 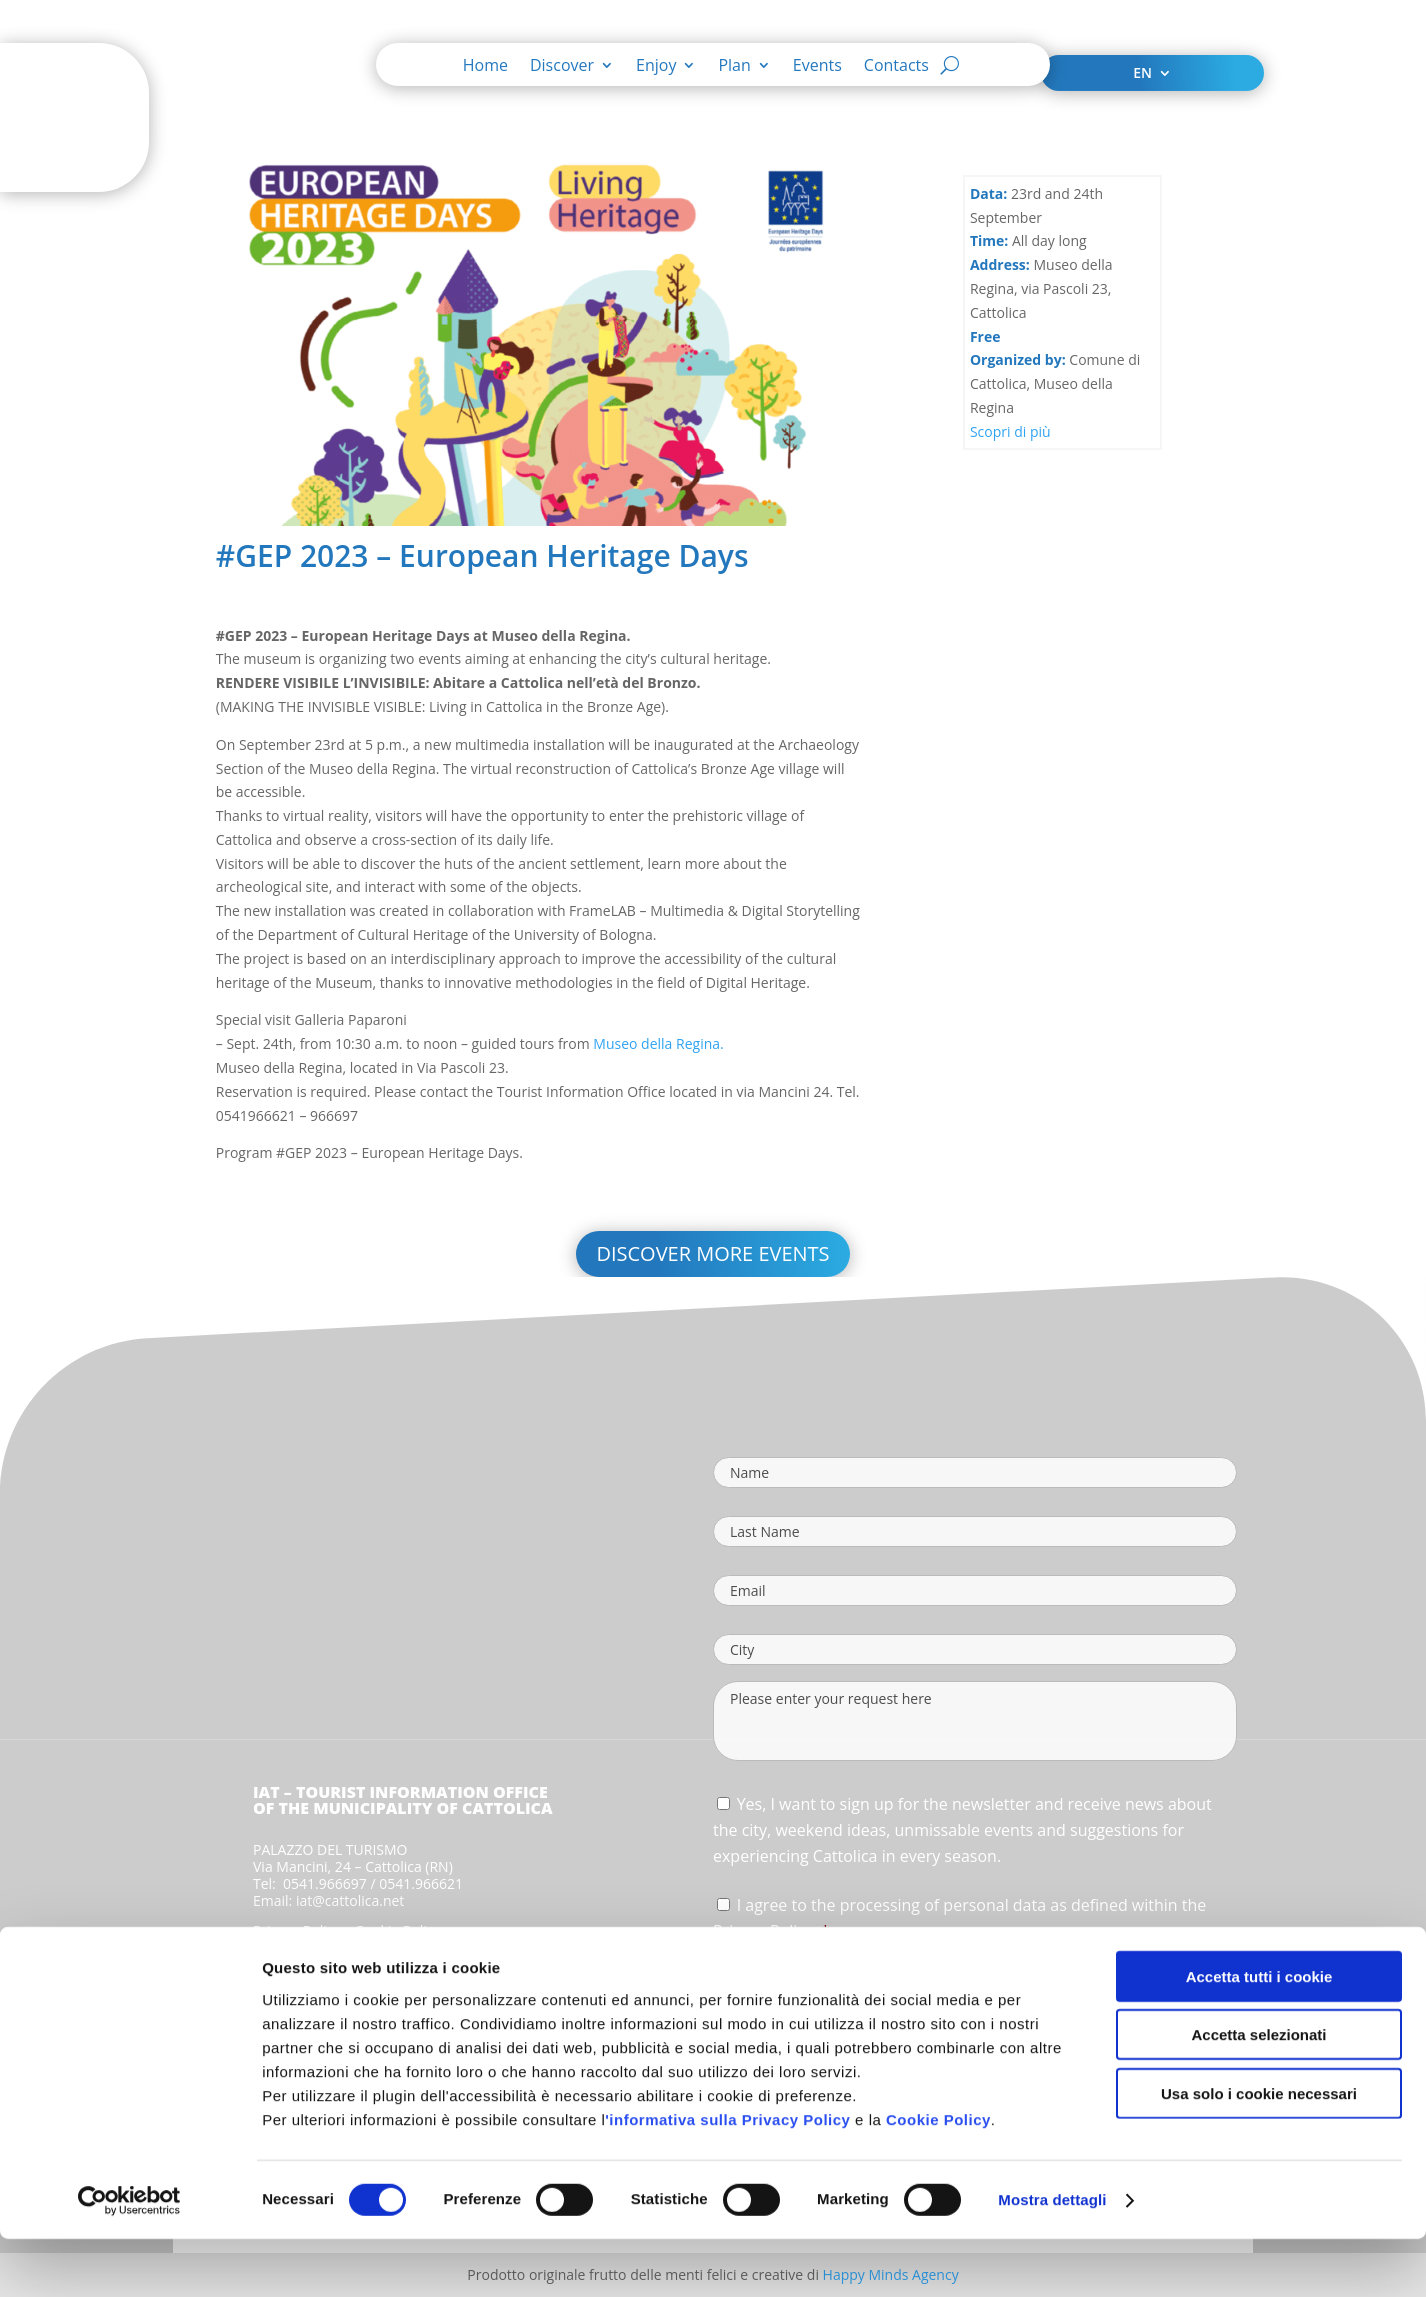 What do you see at coordinates (734, 67) in the screenshot?
I see `Plan` at bounding box center [734, 67].